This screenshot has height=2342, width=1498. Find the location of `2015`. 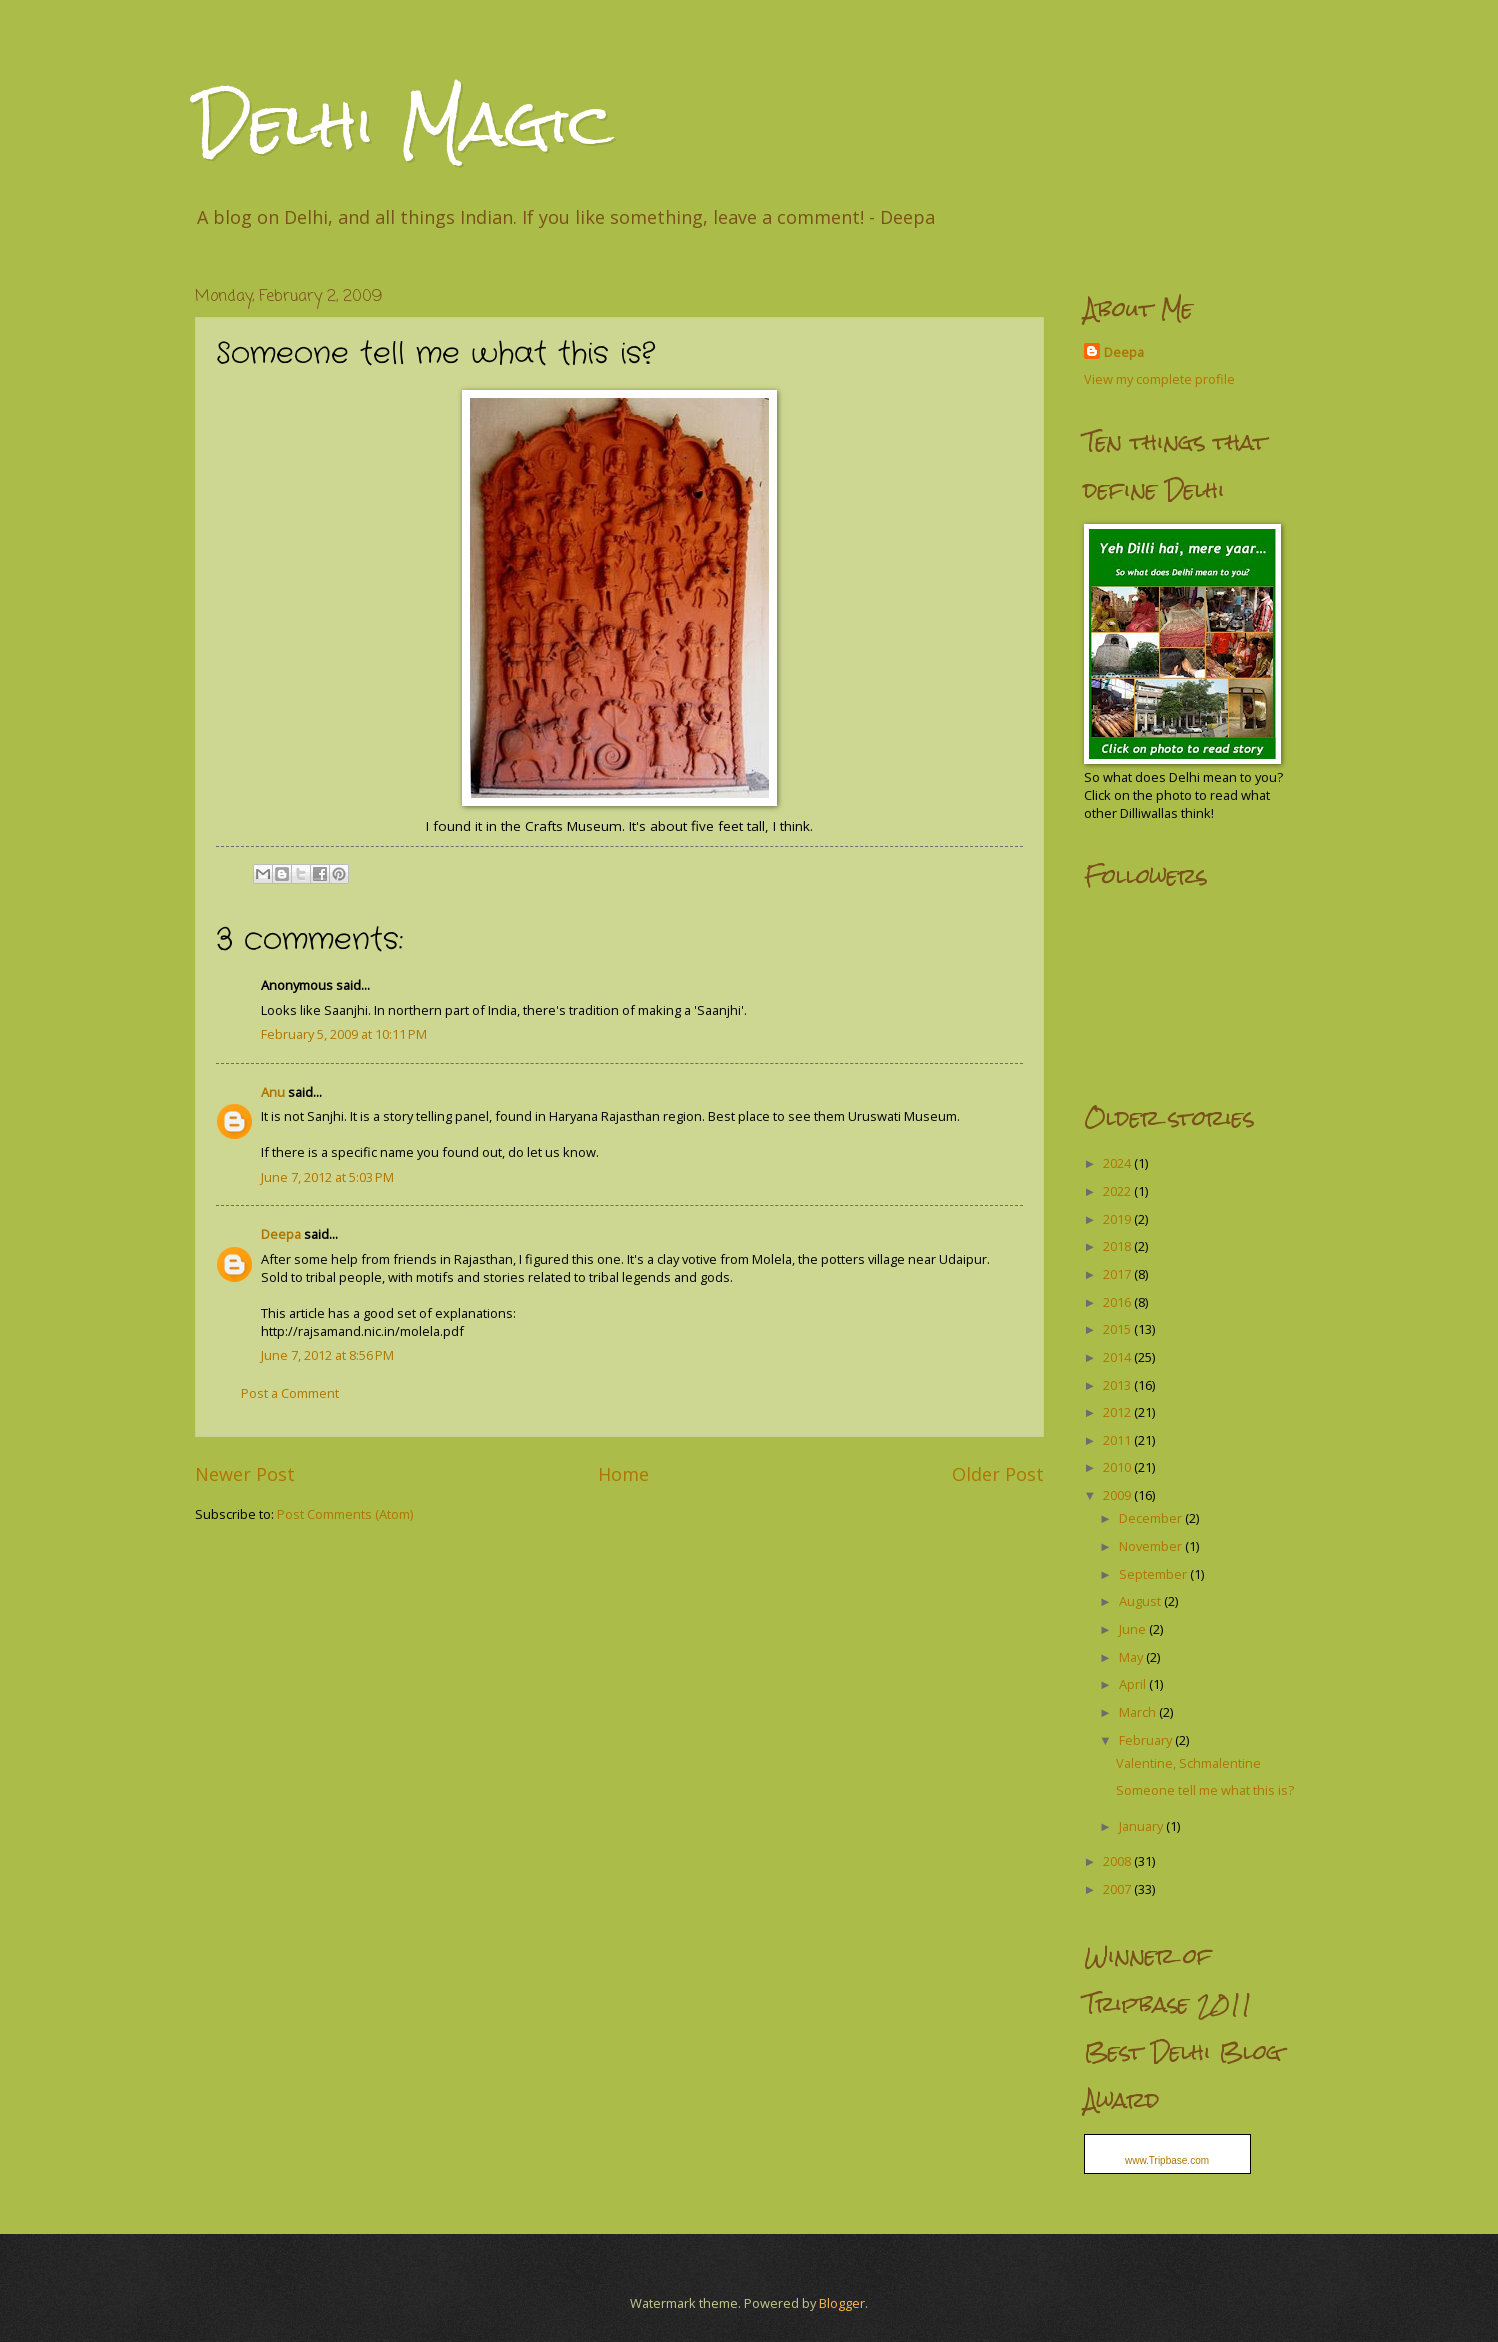

2015 is located at coordinates (1118, 1329).